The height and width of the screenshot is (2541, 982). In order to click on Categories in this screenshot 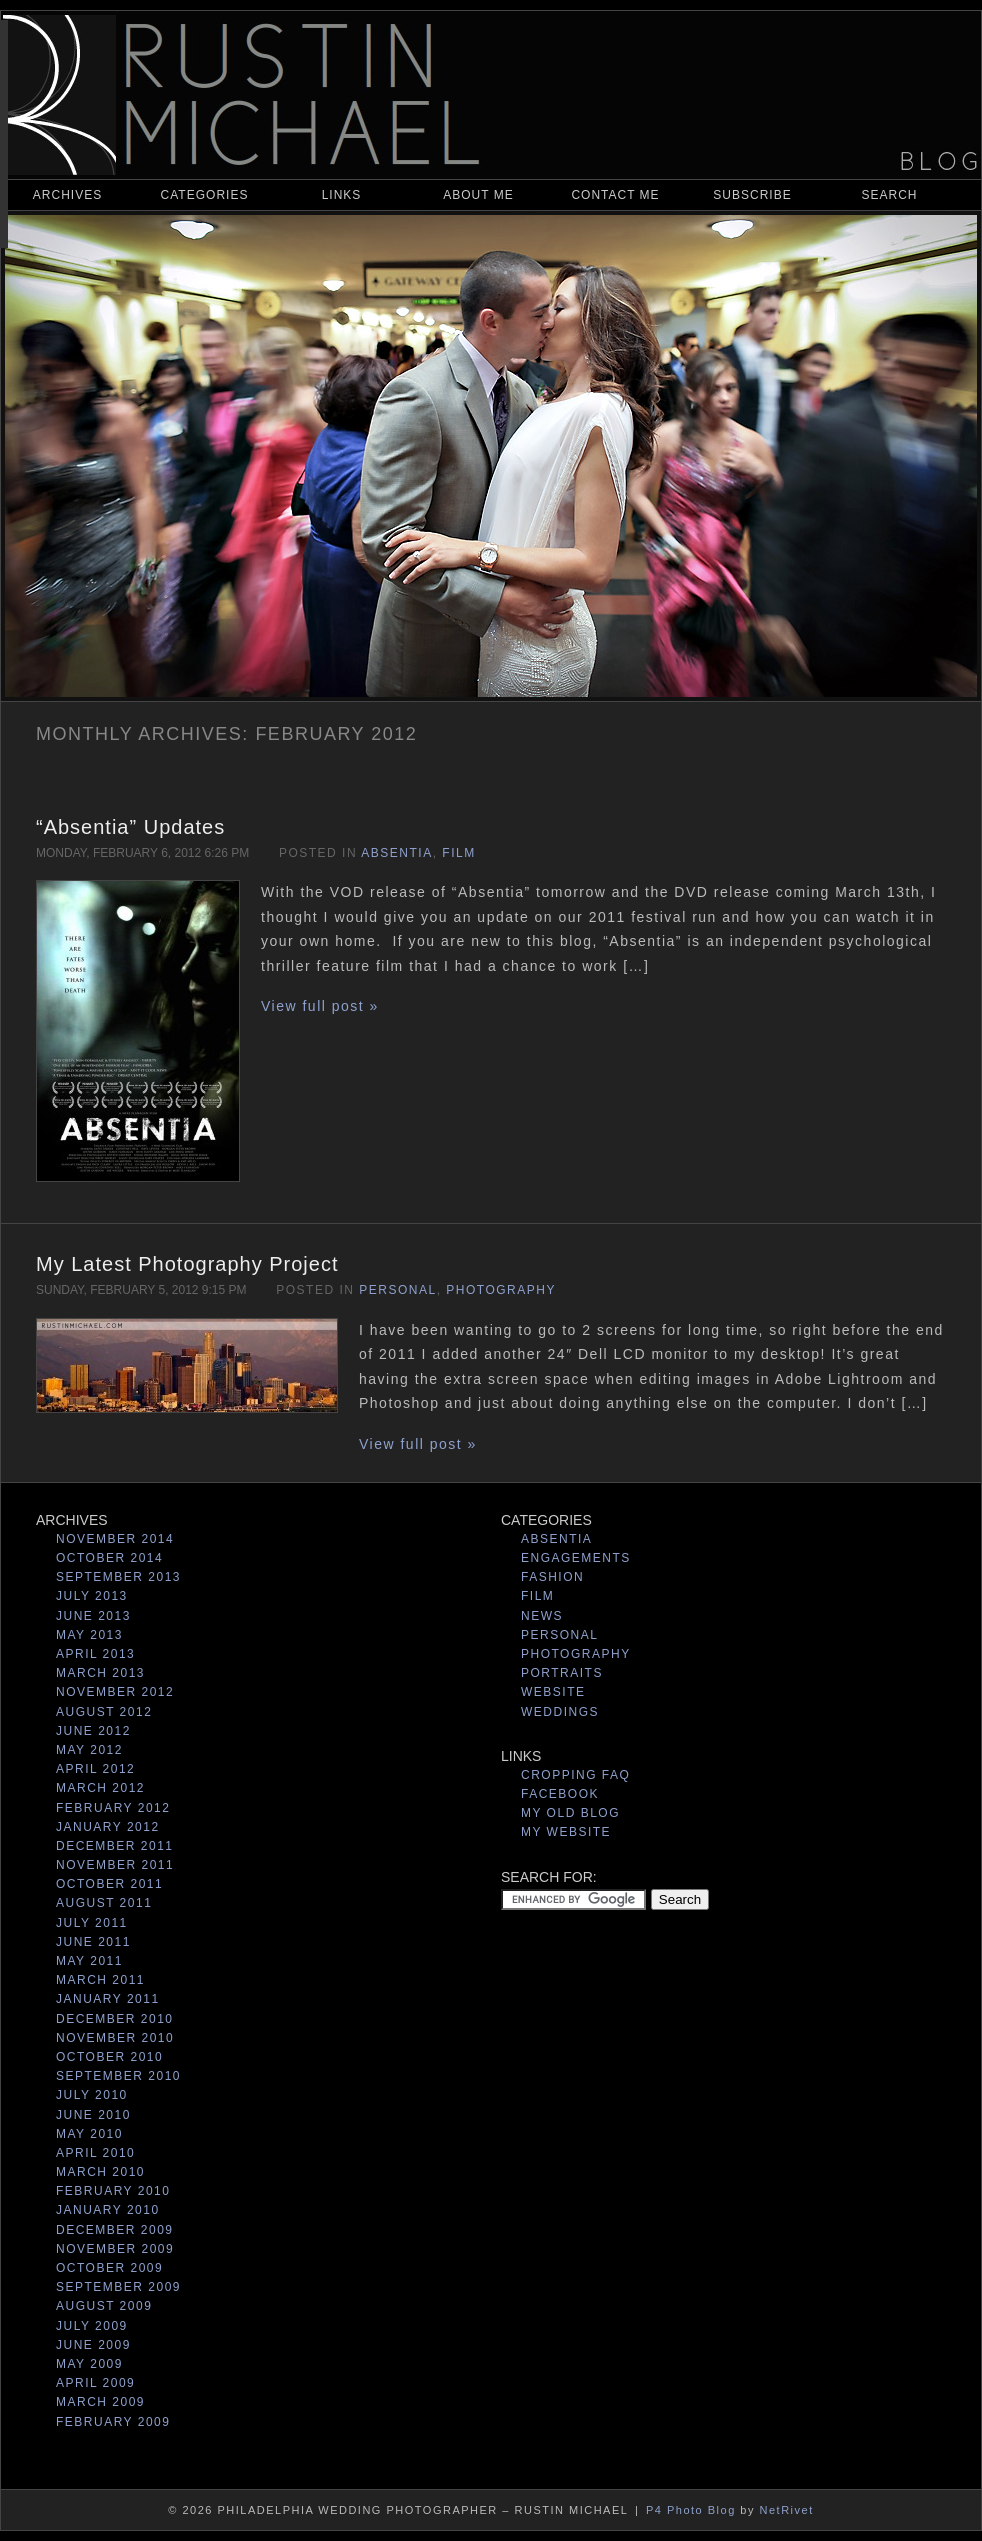, I will do `click(205, 195)`.